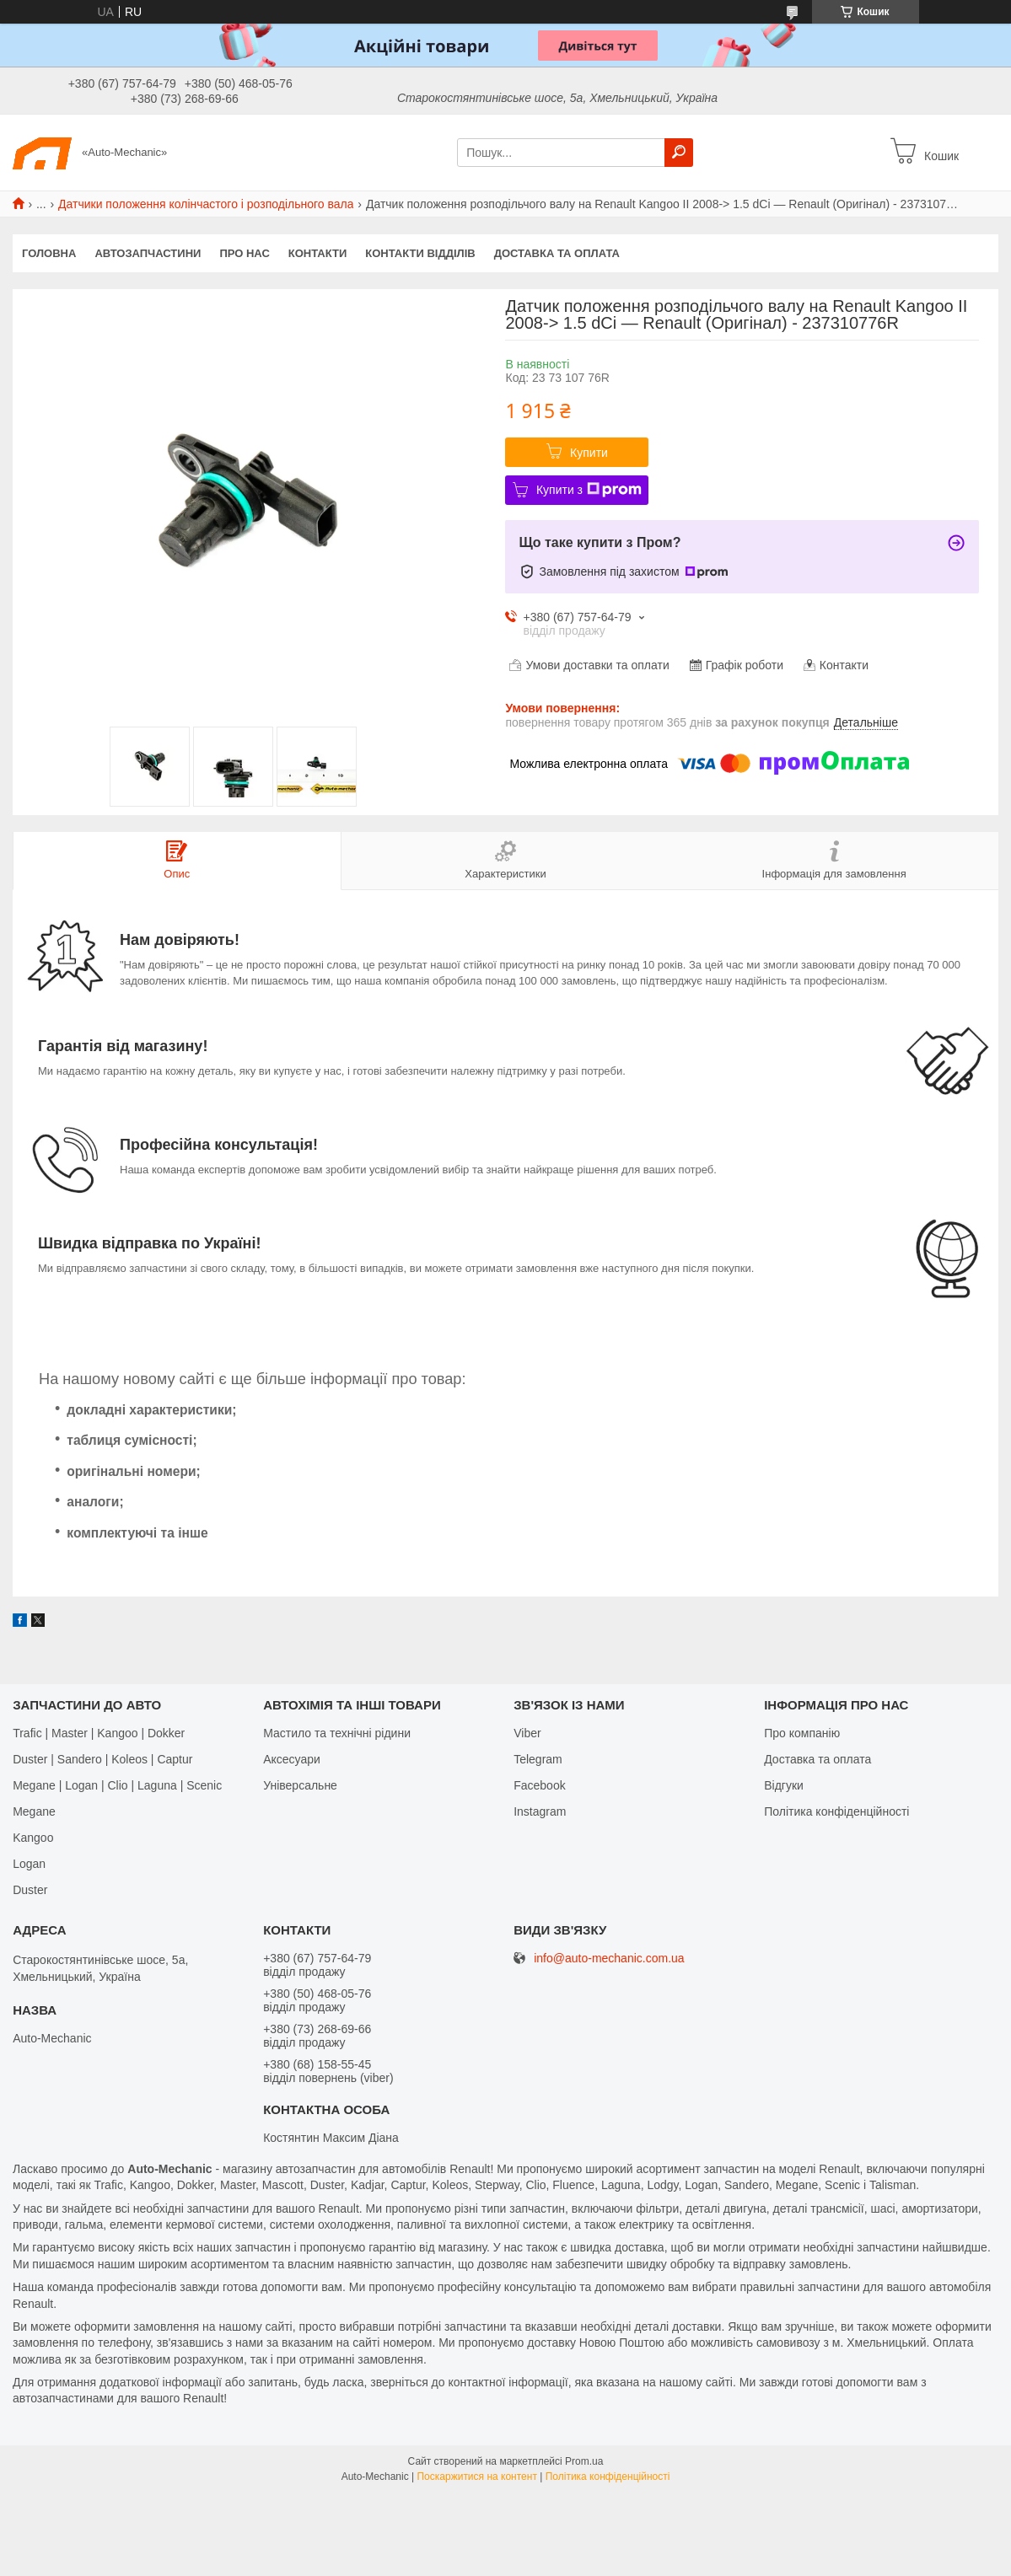  I want to click on Головна, so click(49, 253).